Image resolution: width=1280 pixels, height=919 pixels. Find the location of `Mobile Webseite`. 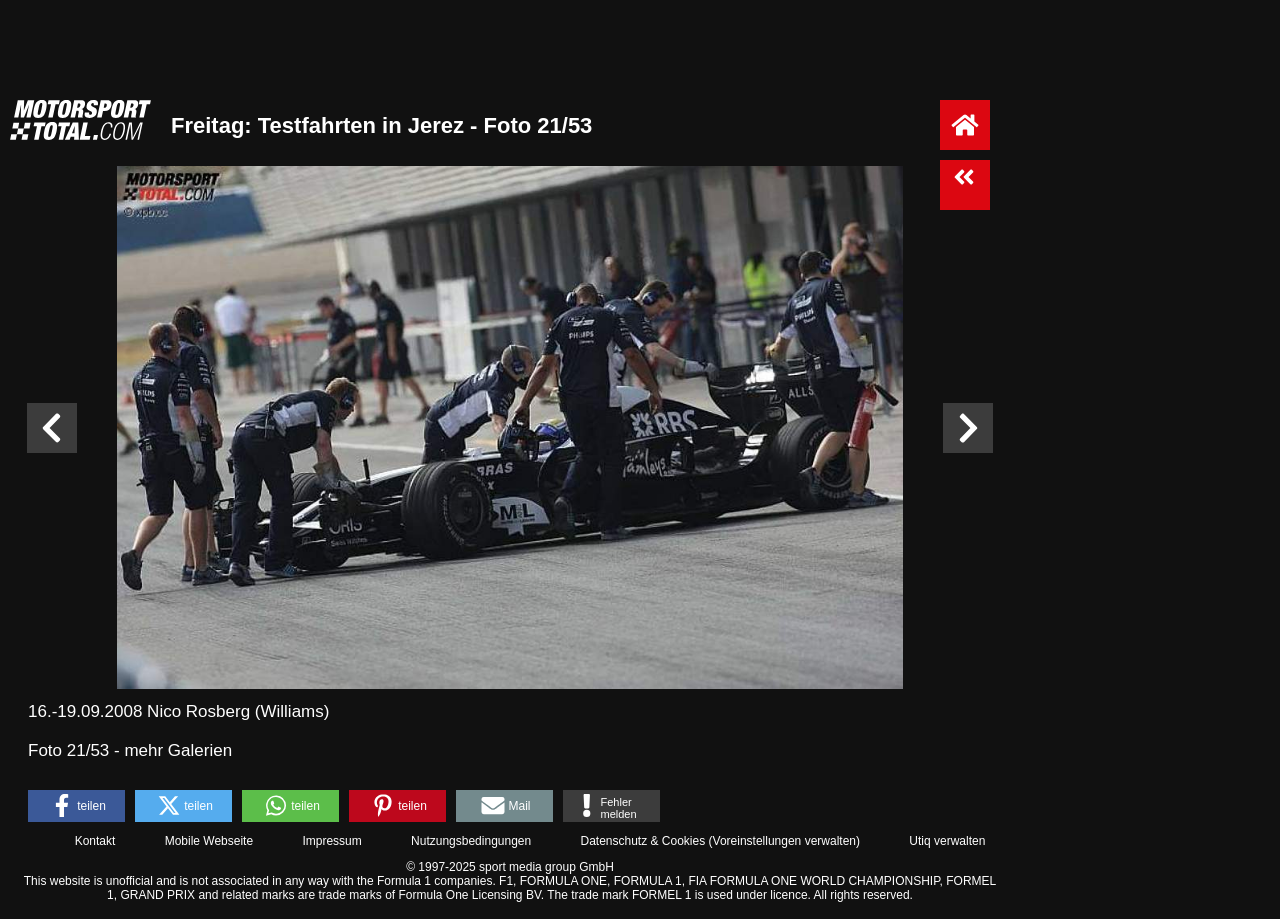

Mobile Webseite is located at coordinates (209, 841).